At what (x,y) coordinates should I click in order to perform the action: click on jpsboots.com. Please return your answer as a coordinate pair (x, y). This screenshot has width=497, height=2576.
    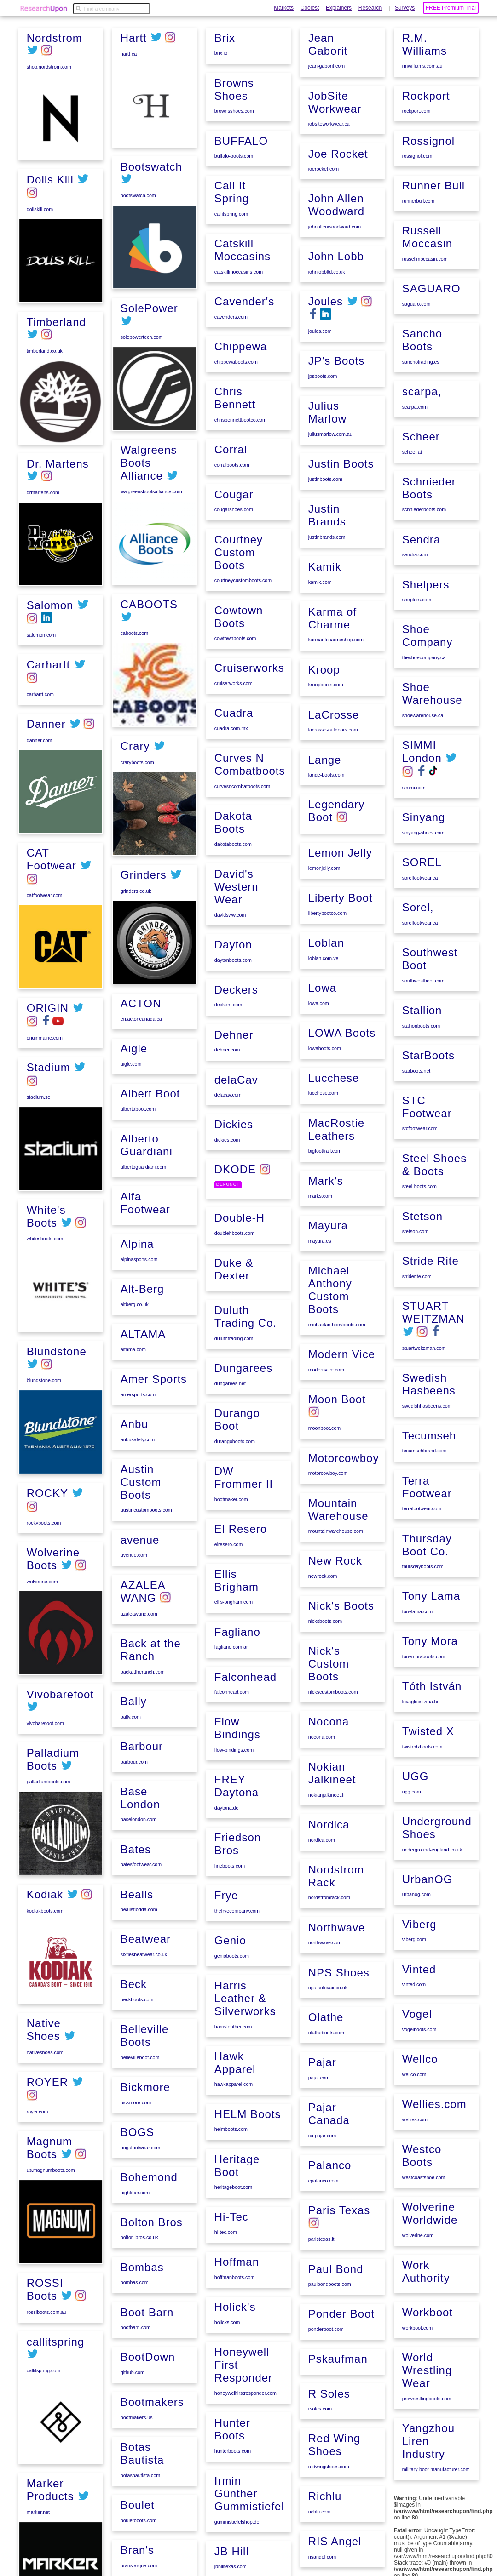
    Looking at the image, I should click on (321, 468).